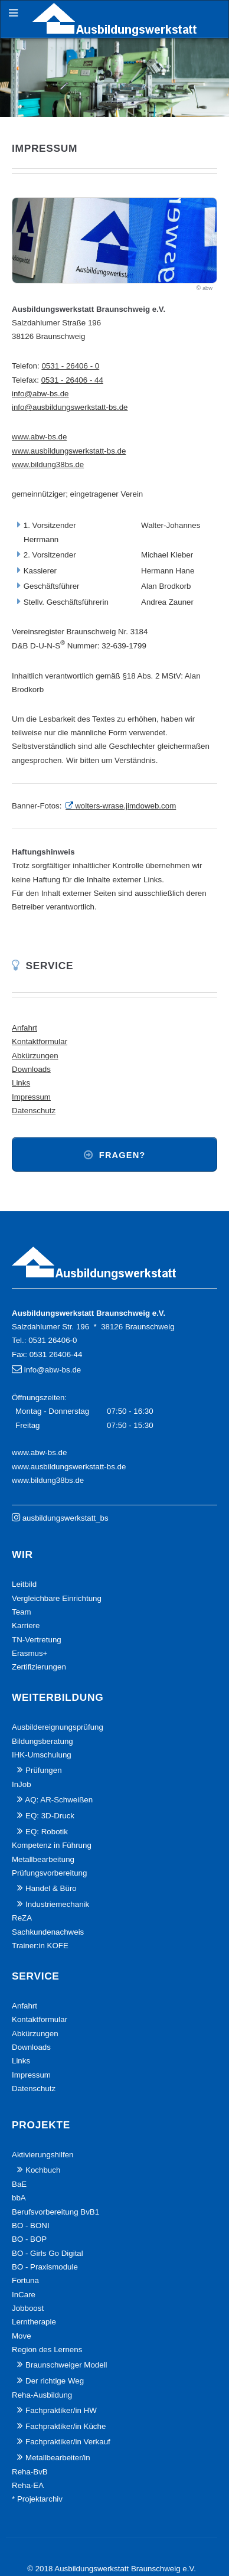 This screenshot has height=2576, width=229. Describe the element at coordinates (22, 1554) in the screenshot. I see `Wir` at that location.